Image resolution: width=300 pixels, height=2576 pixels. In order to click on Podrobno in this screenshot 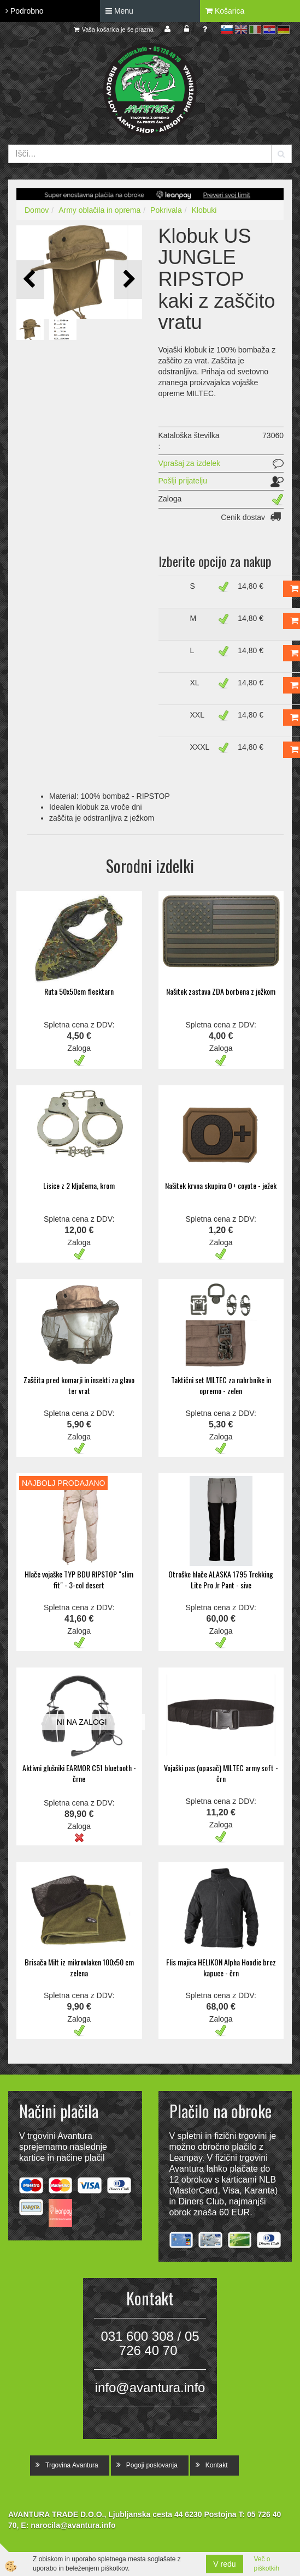, I will do `click(24, 11)`.